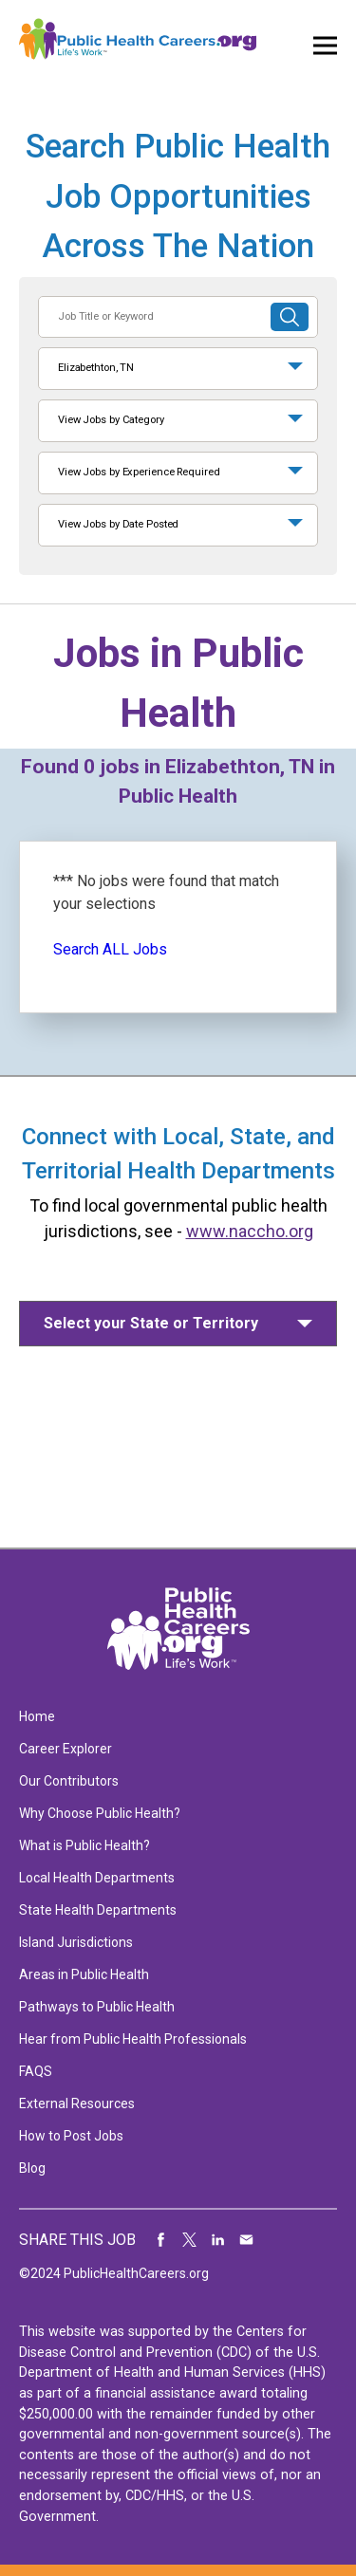  What do you see at coordinates (118, 524) in the screenshot?
I see `View Jobs by Date Posted` at bounding box center [118, 524].